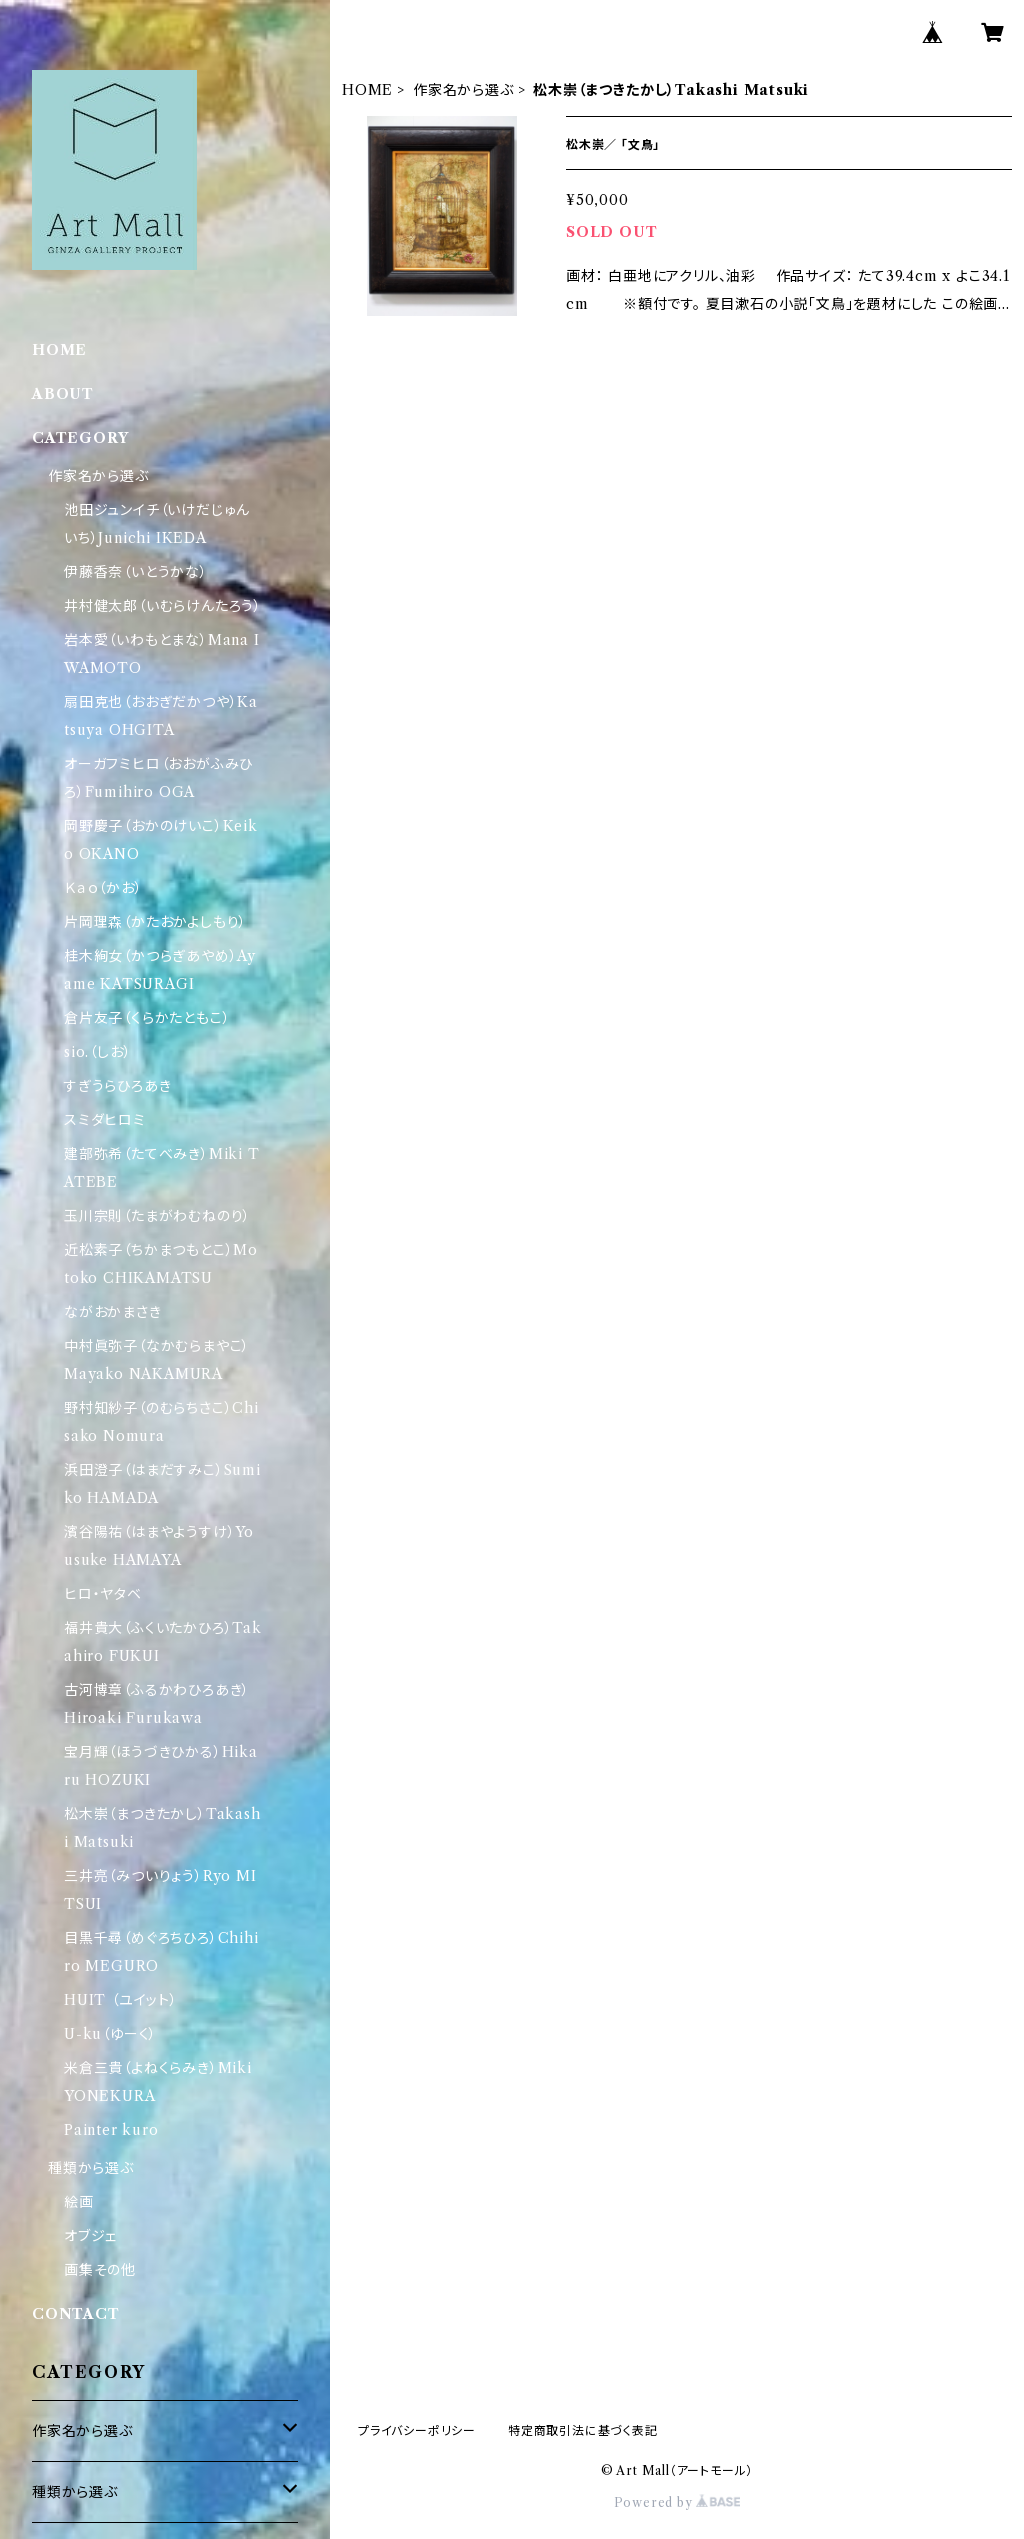  I want to click on プライバシーポリシー, so click(417, 2430).